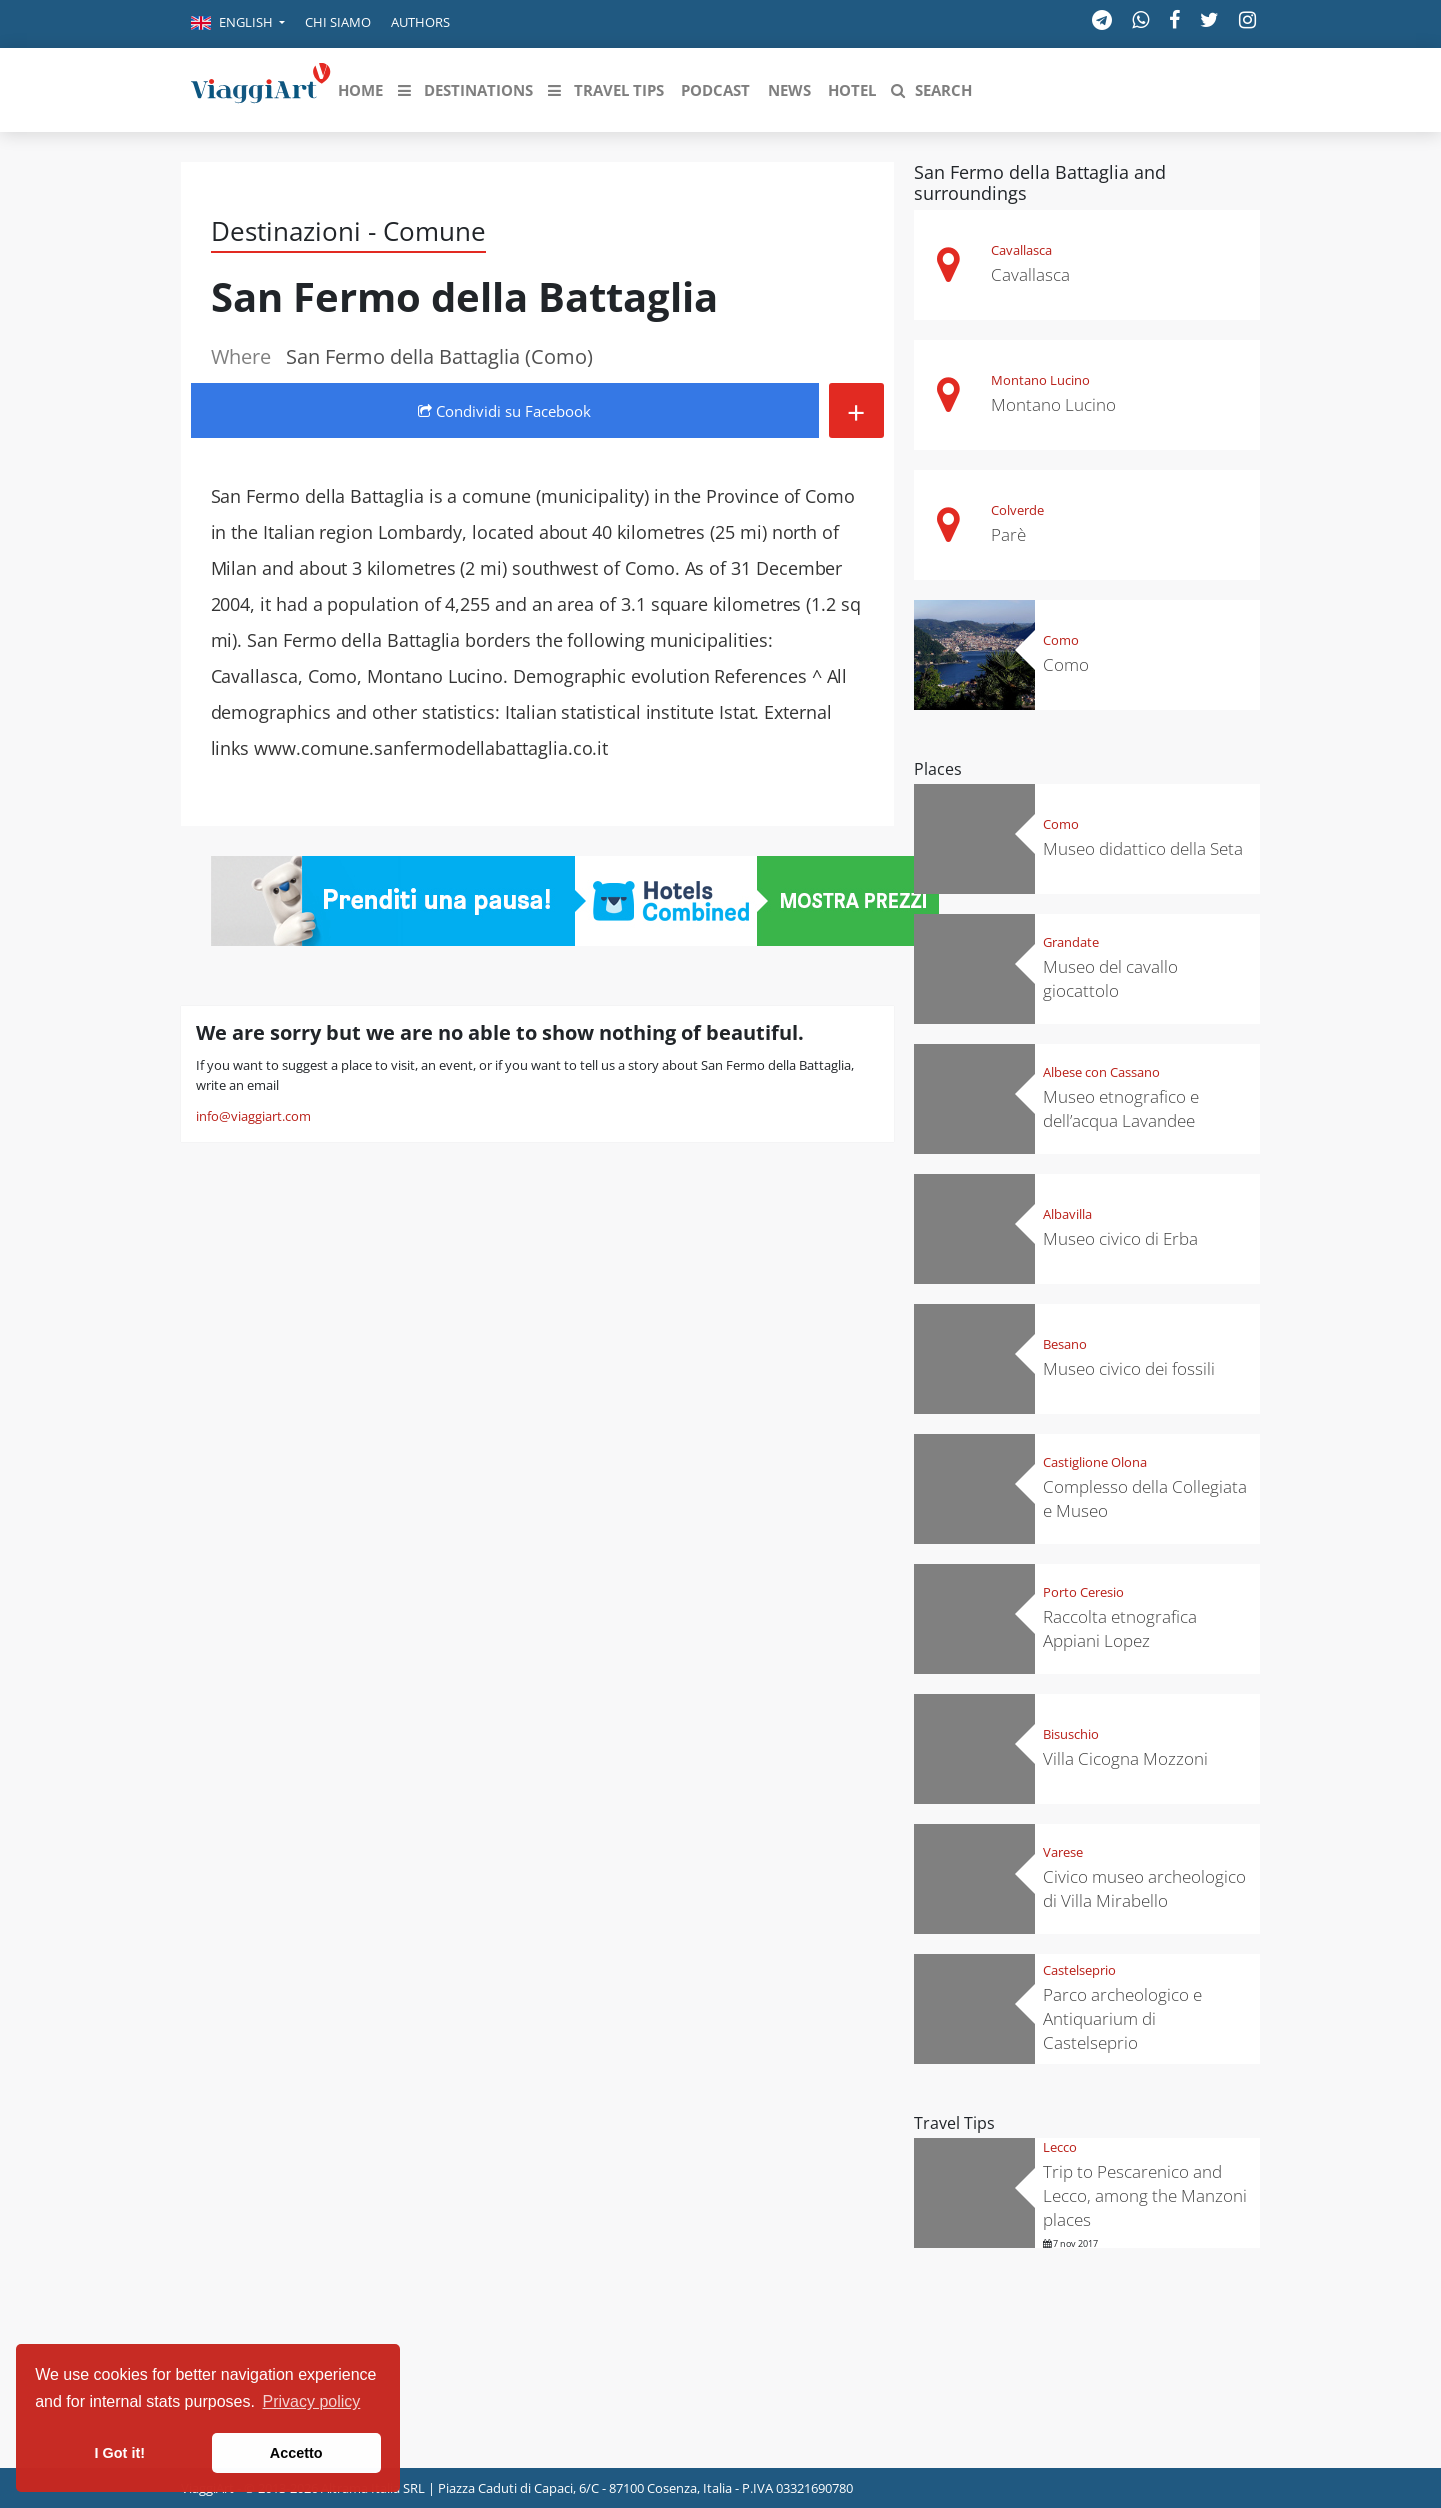 This screenshot has height=2508, width=1441. Describe the element at coordinates (253, 1116) in the screenshot. I see `info@viaggiart.com` at that location.